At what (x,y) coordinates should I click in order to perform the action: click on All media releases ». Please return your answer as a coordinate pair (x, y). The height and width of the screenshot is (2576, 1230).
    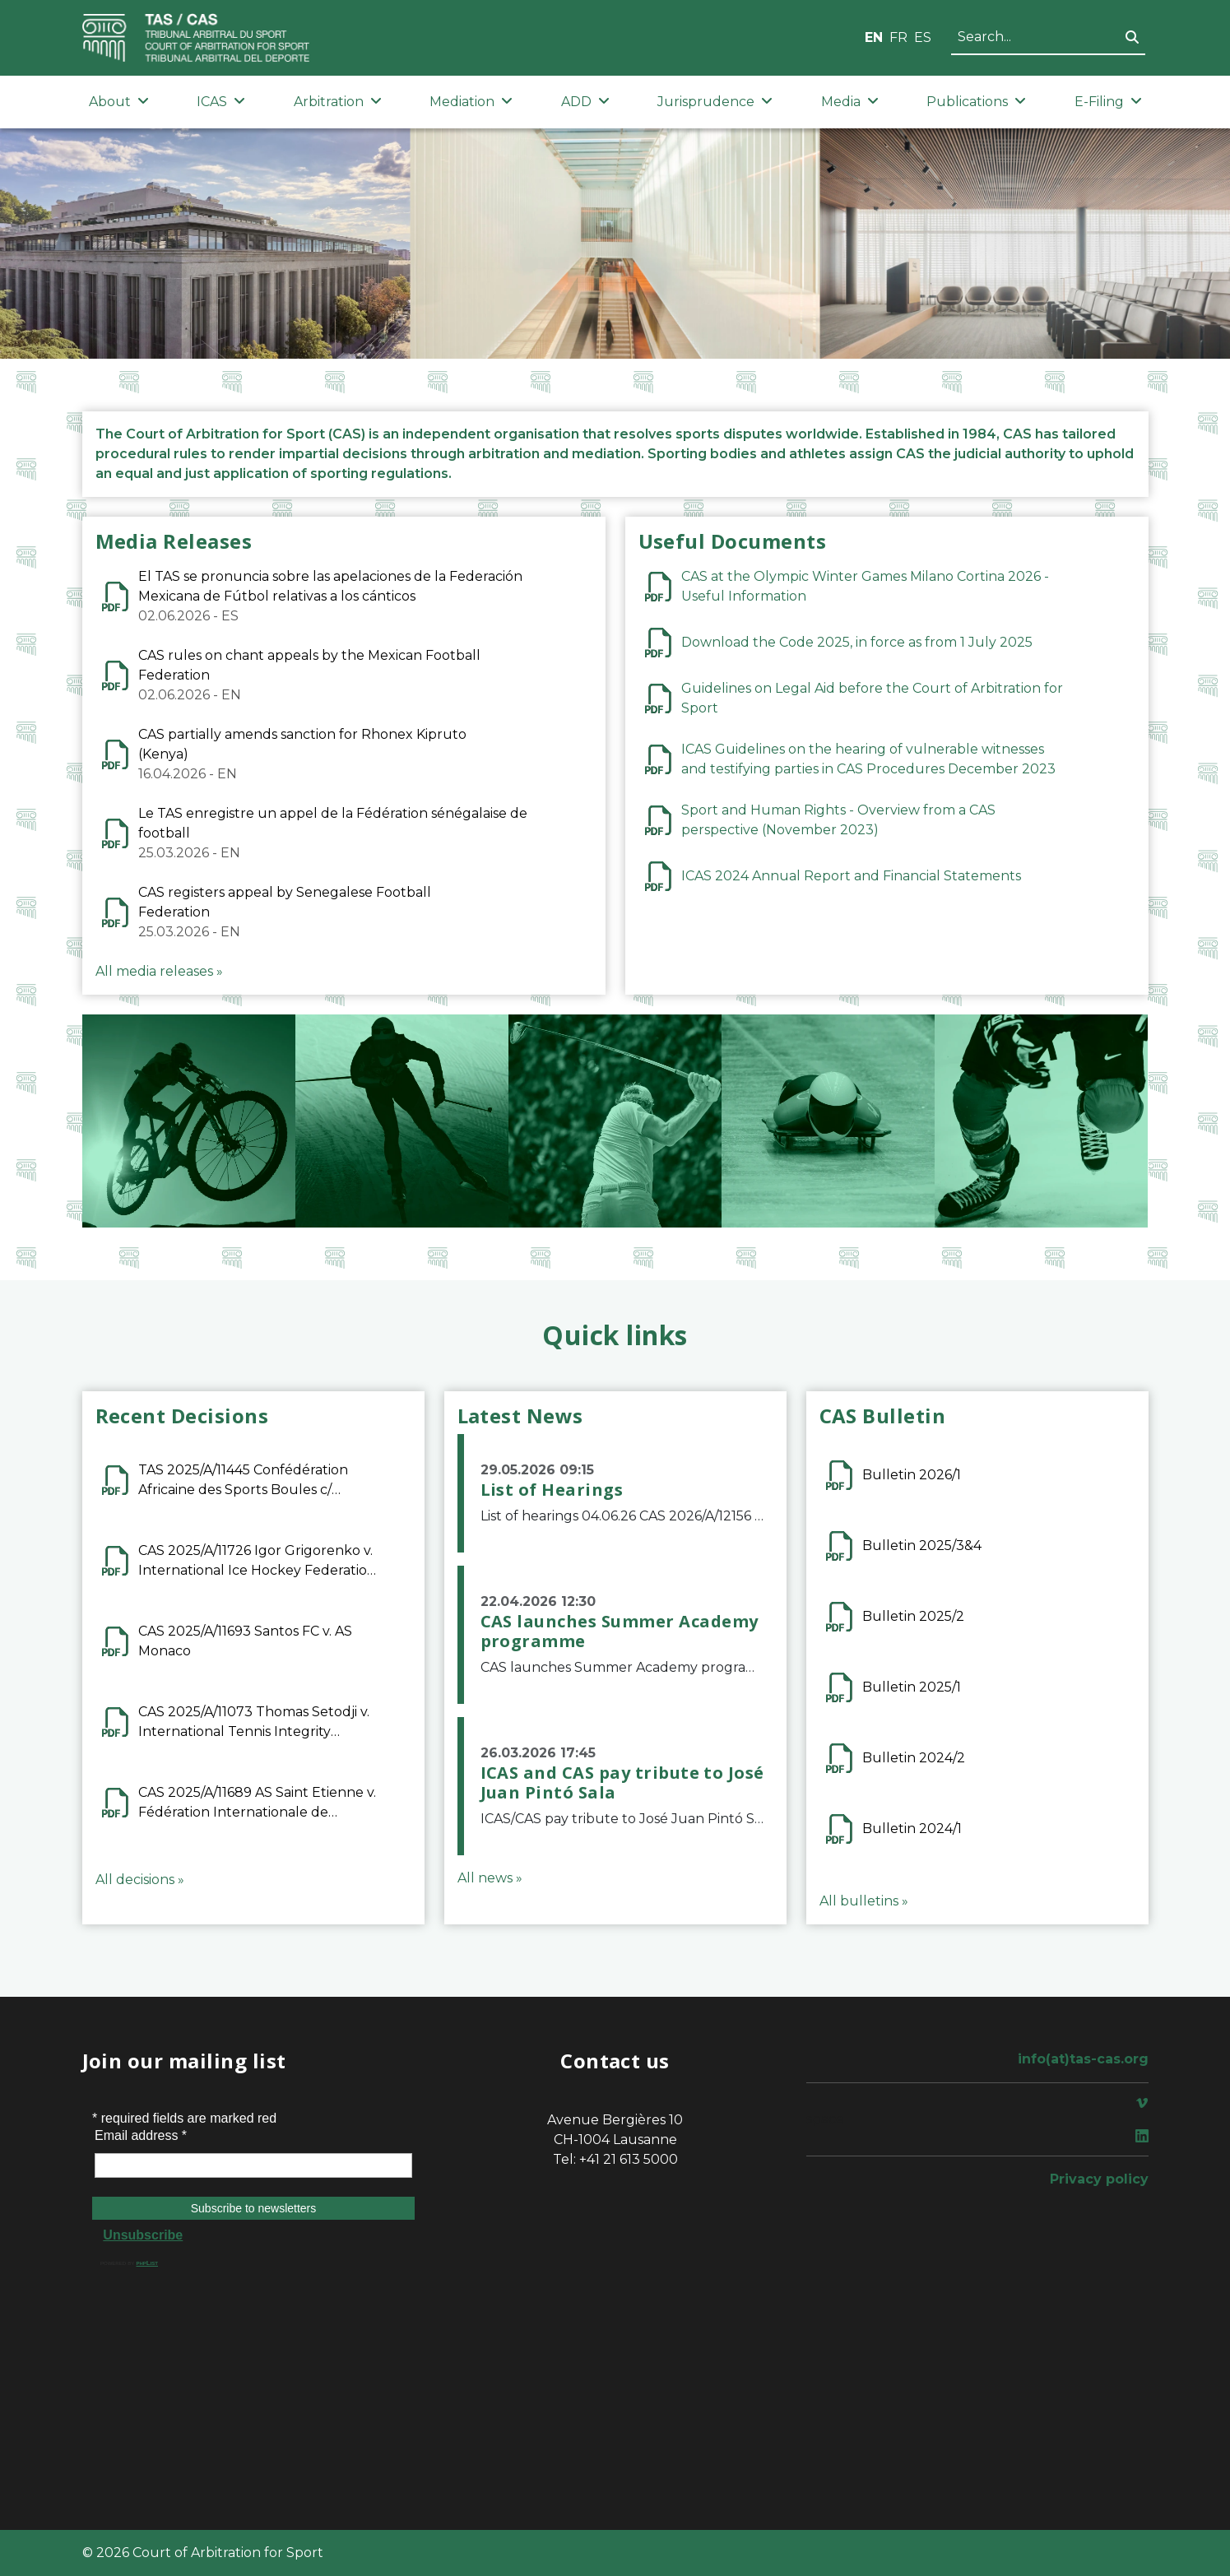
    Looking at the image, I should click on (159, 971).